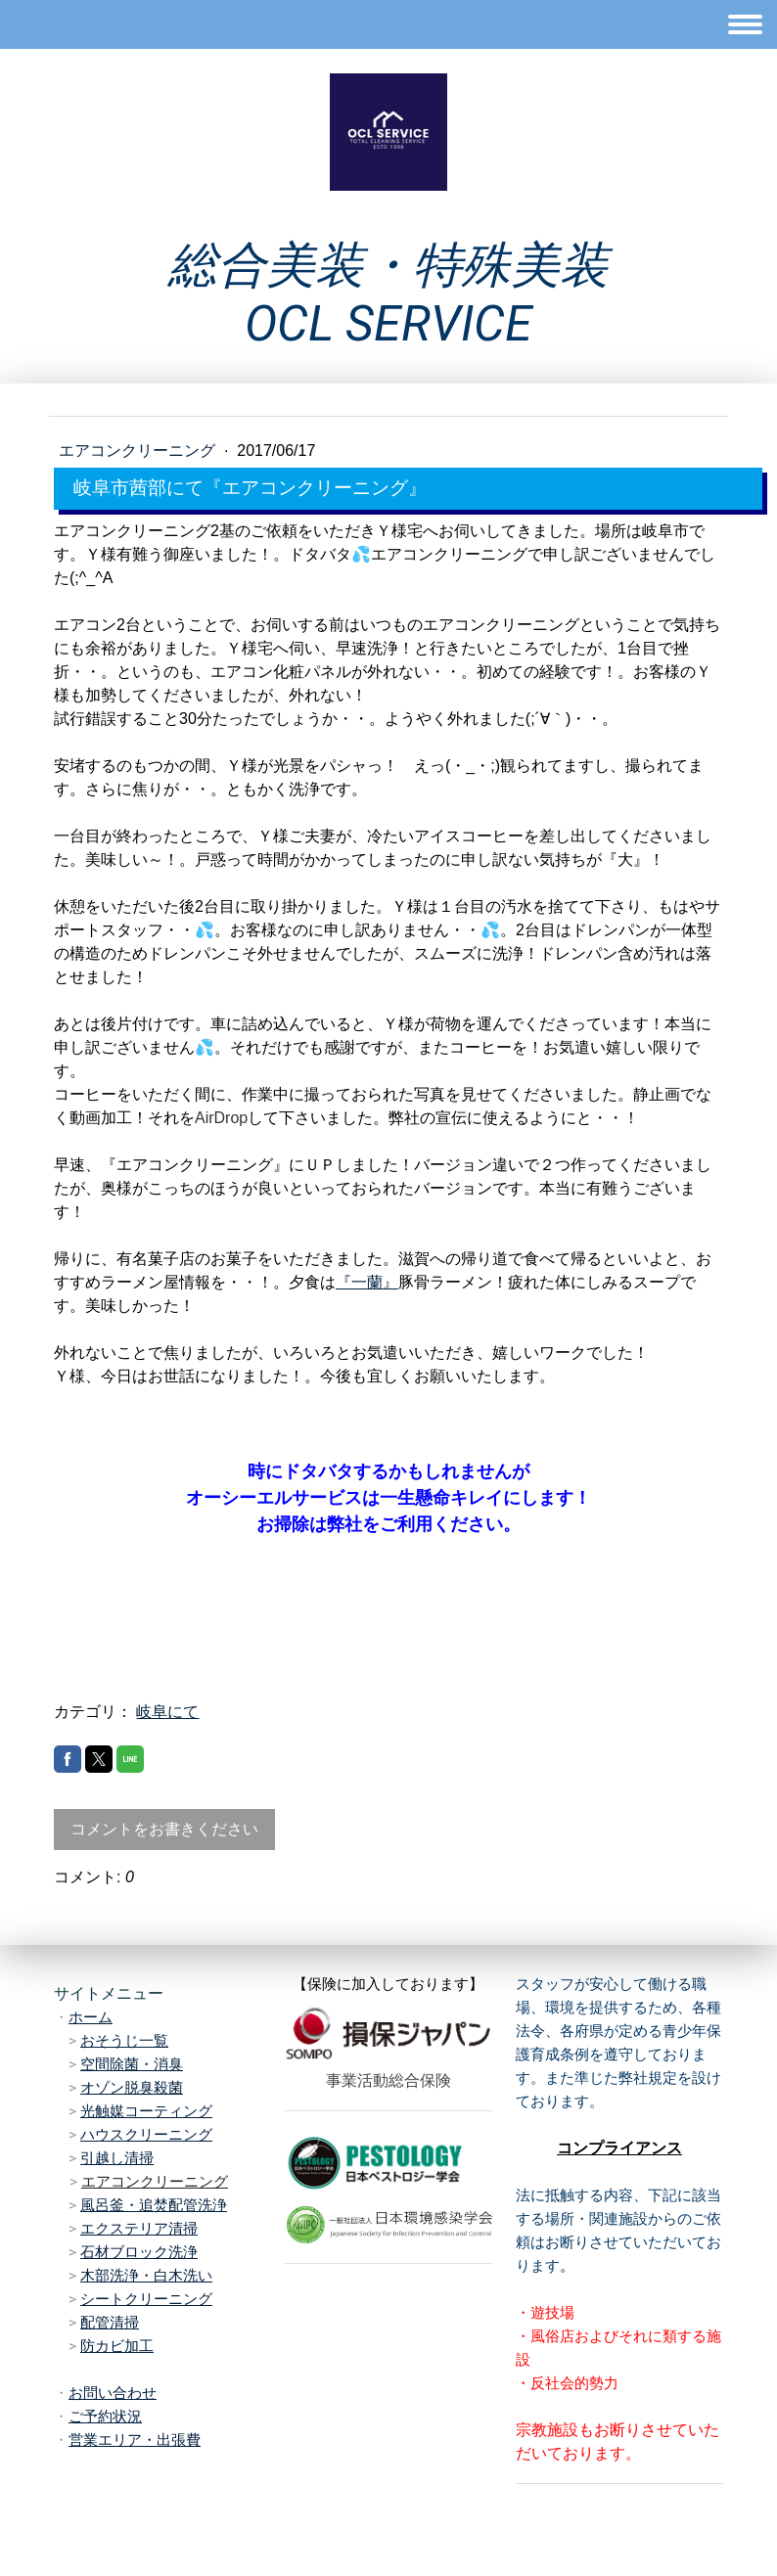 The width and height of the screenshot is (777, 2576). Describe the element at coordinates (131, 2088) in the screenshot. I see `オゾン脱臭殺菌` at that location.